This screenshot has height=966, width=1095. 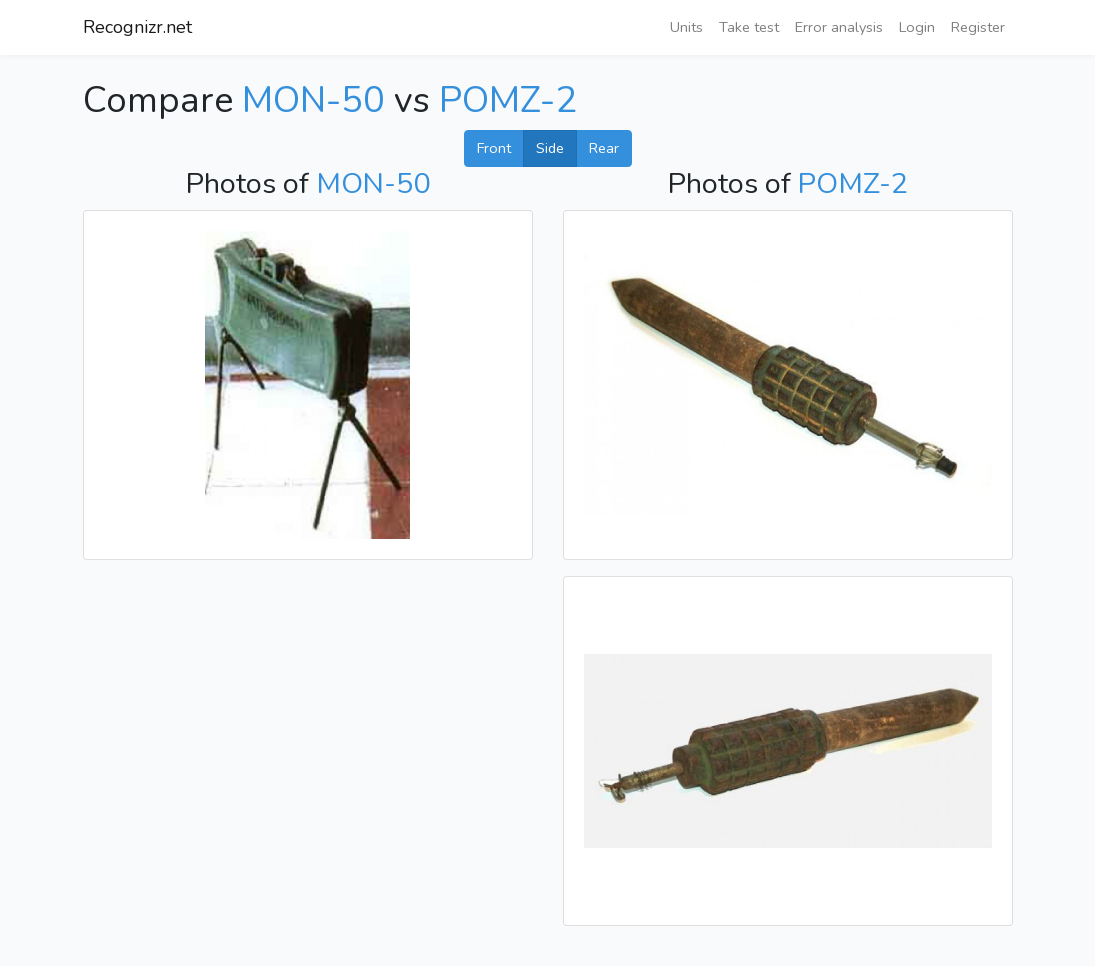 What do you see at coordinates (550, 148) in the screenshot?
I see `Side` at bounding box center [550, 148].